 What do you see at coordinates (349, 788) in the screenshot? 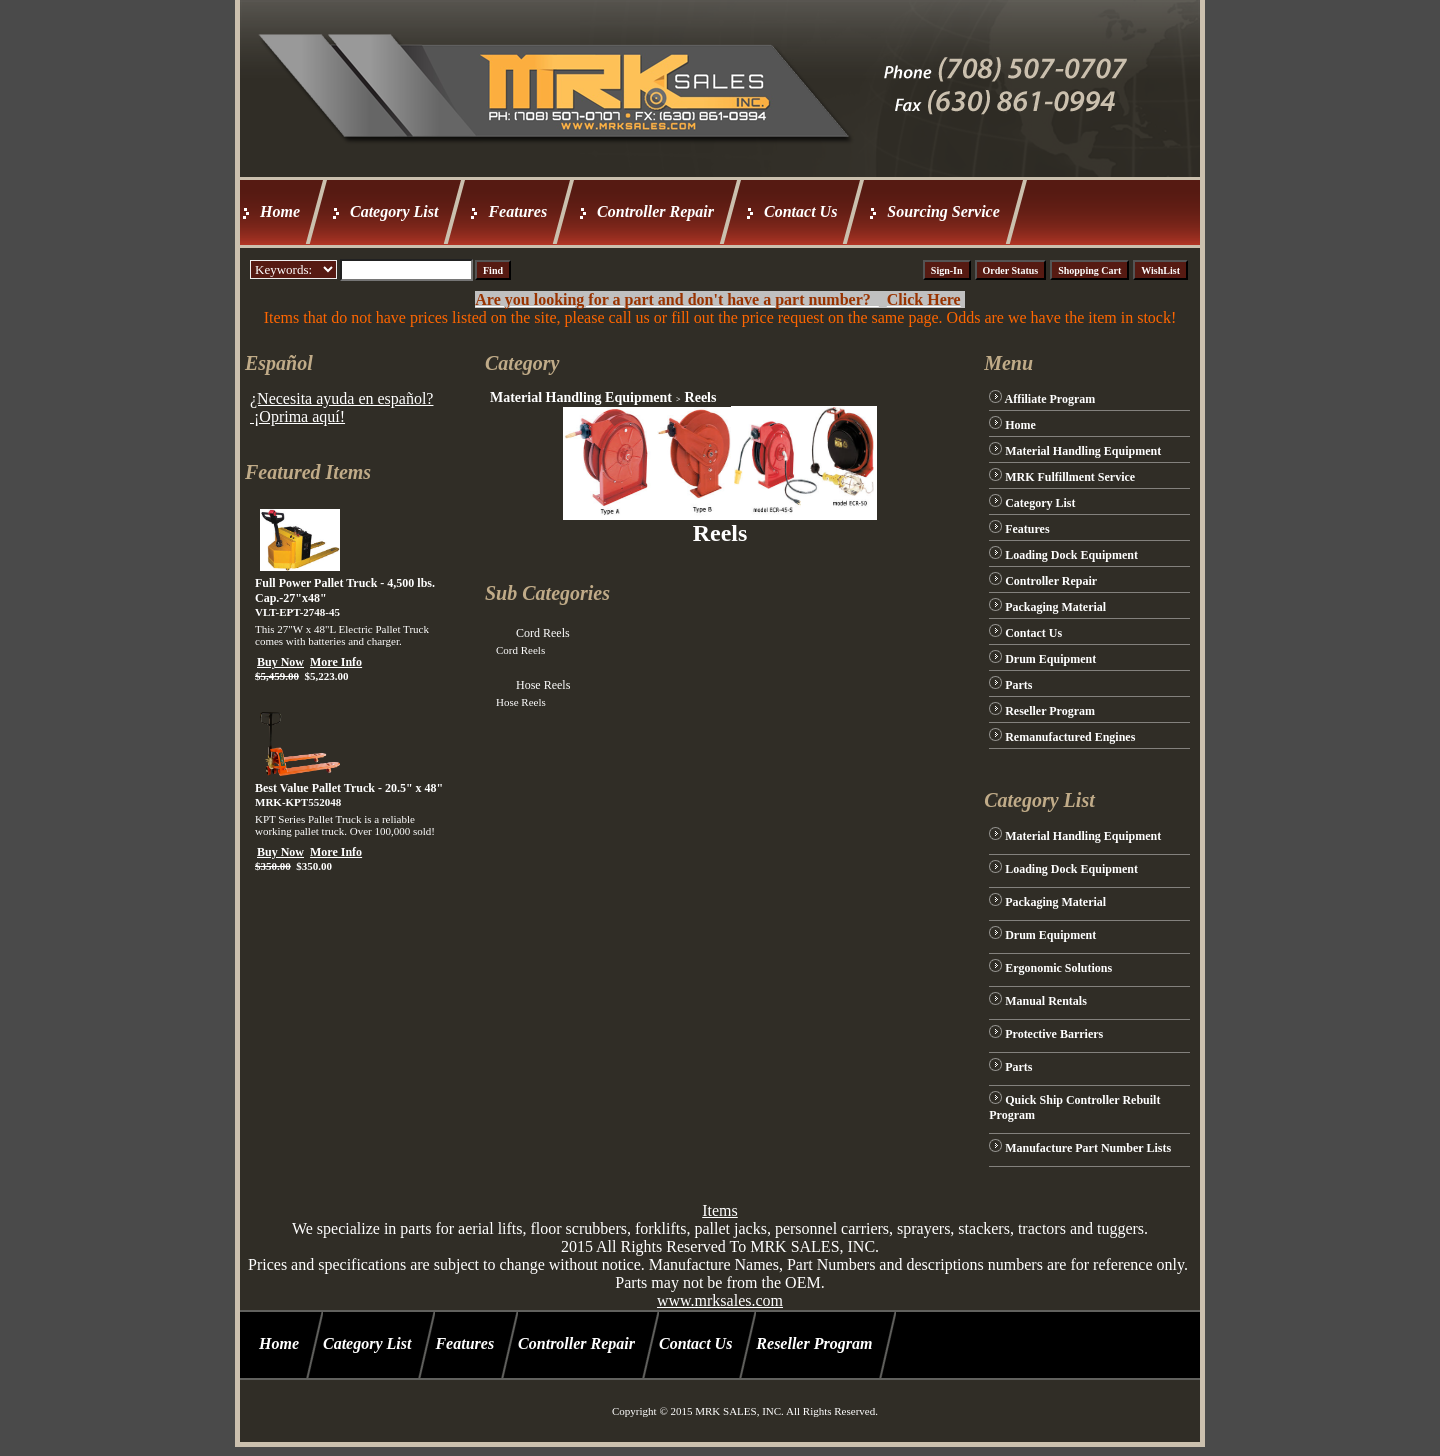
I see `Best Value Pallet Truck - 20.5" x 48"` at bounding box center [349, 788].